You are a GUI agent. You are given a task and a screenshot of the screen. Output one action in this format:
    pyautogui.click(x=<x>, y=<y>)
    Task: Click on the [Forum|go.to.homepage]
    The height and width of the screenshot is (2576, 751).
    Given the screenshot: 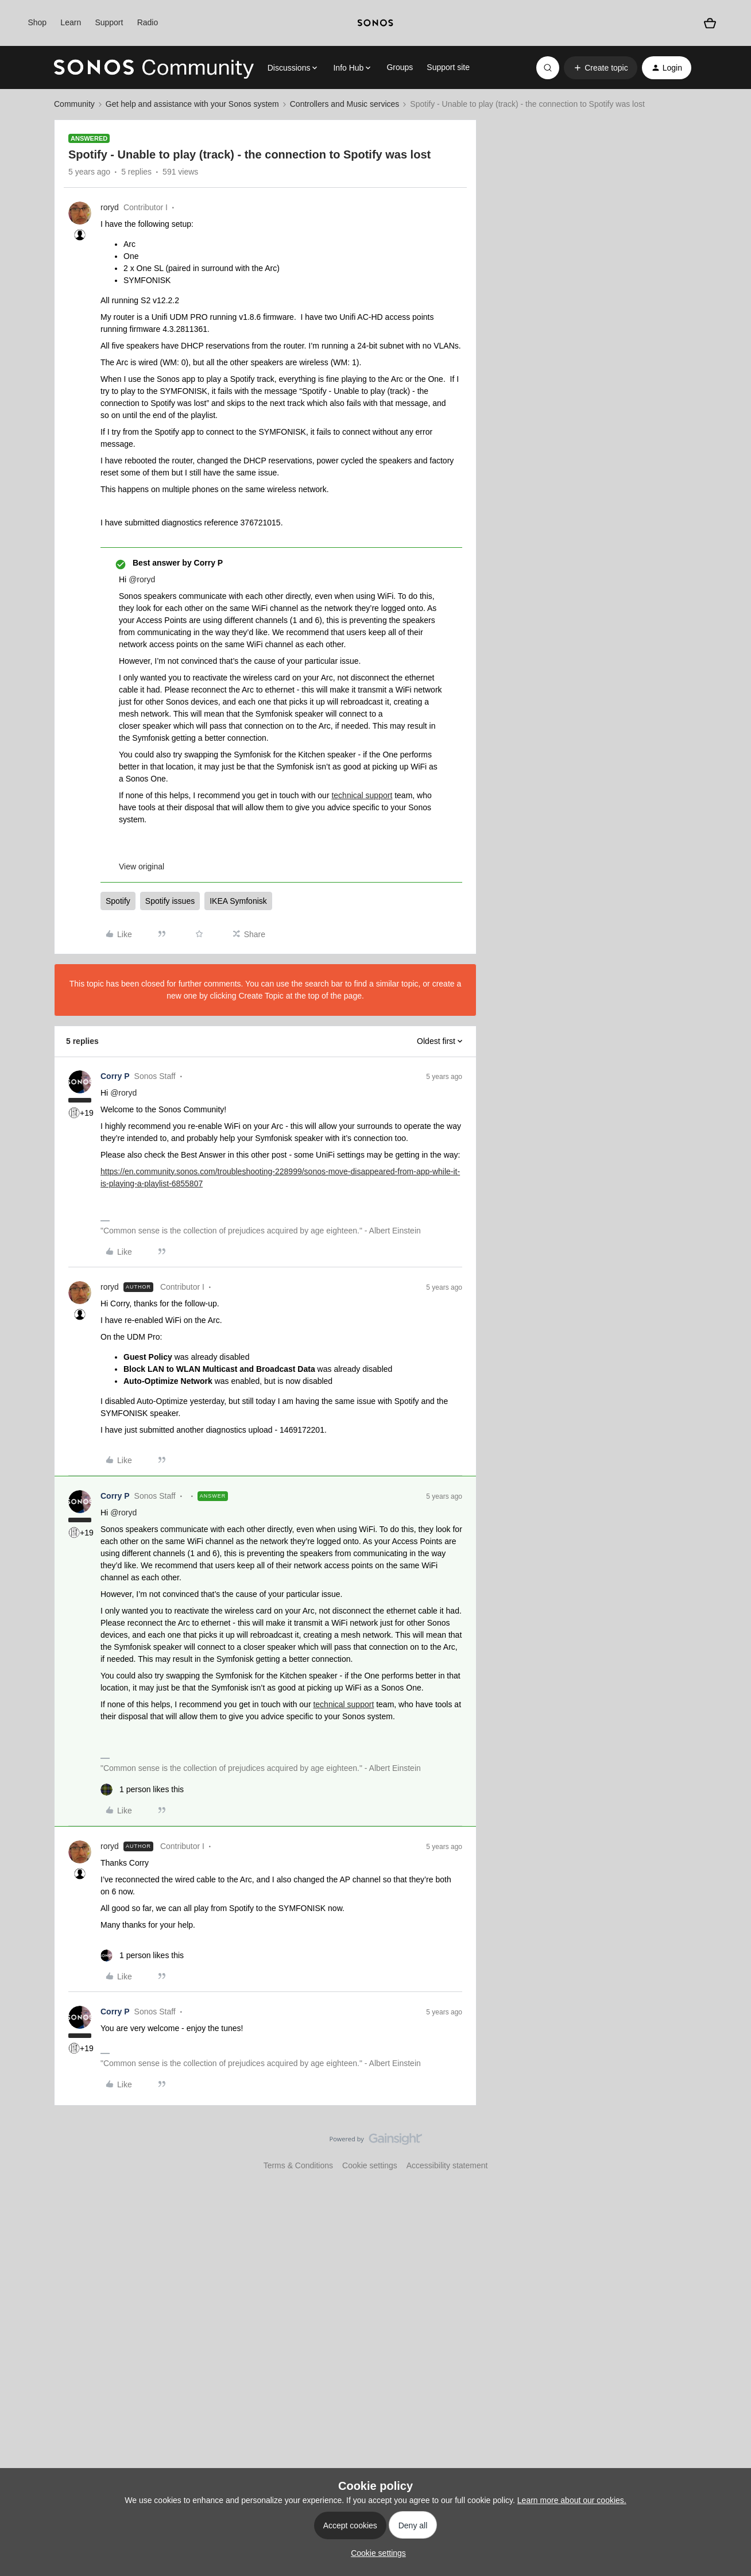 What is the action you would take?
    pyautogui.click(x=154, y=67)
    